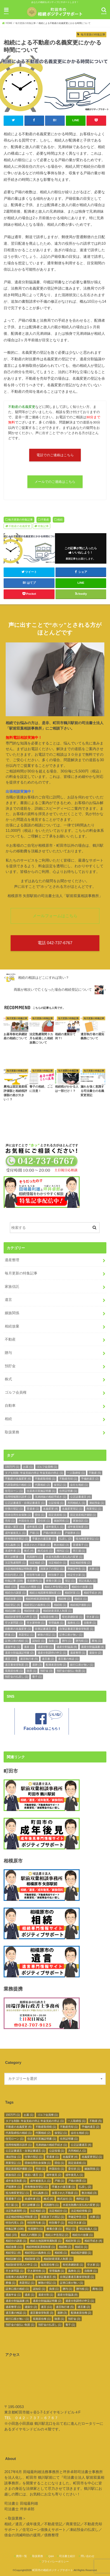  Describe the element at coordinates (46, 1634) in the screenshot. I see `解散の登記 [解散の登記 (1個の項目)]` at that location.